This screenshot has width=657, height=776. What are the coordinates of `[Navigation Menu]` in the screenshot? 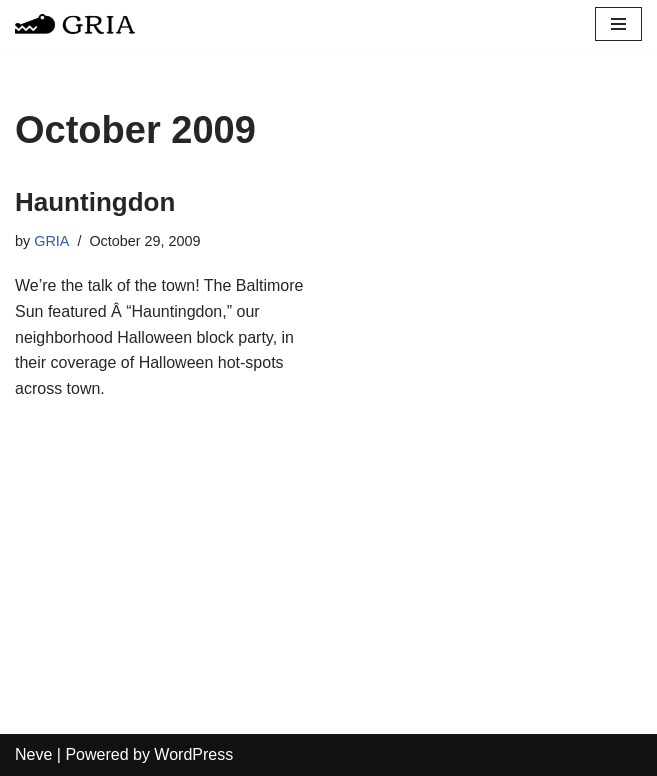 It's located at (618, 24).